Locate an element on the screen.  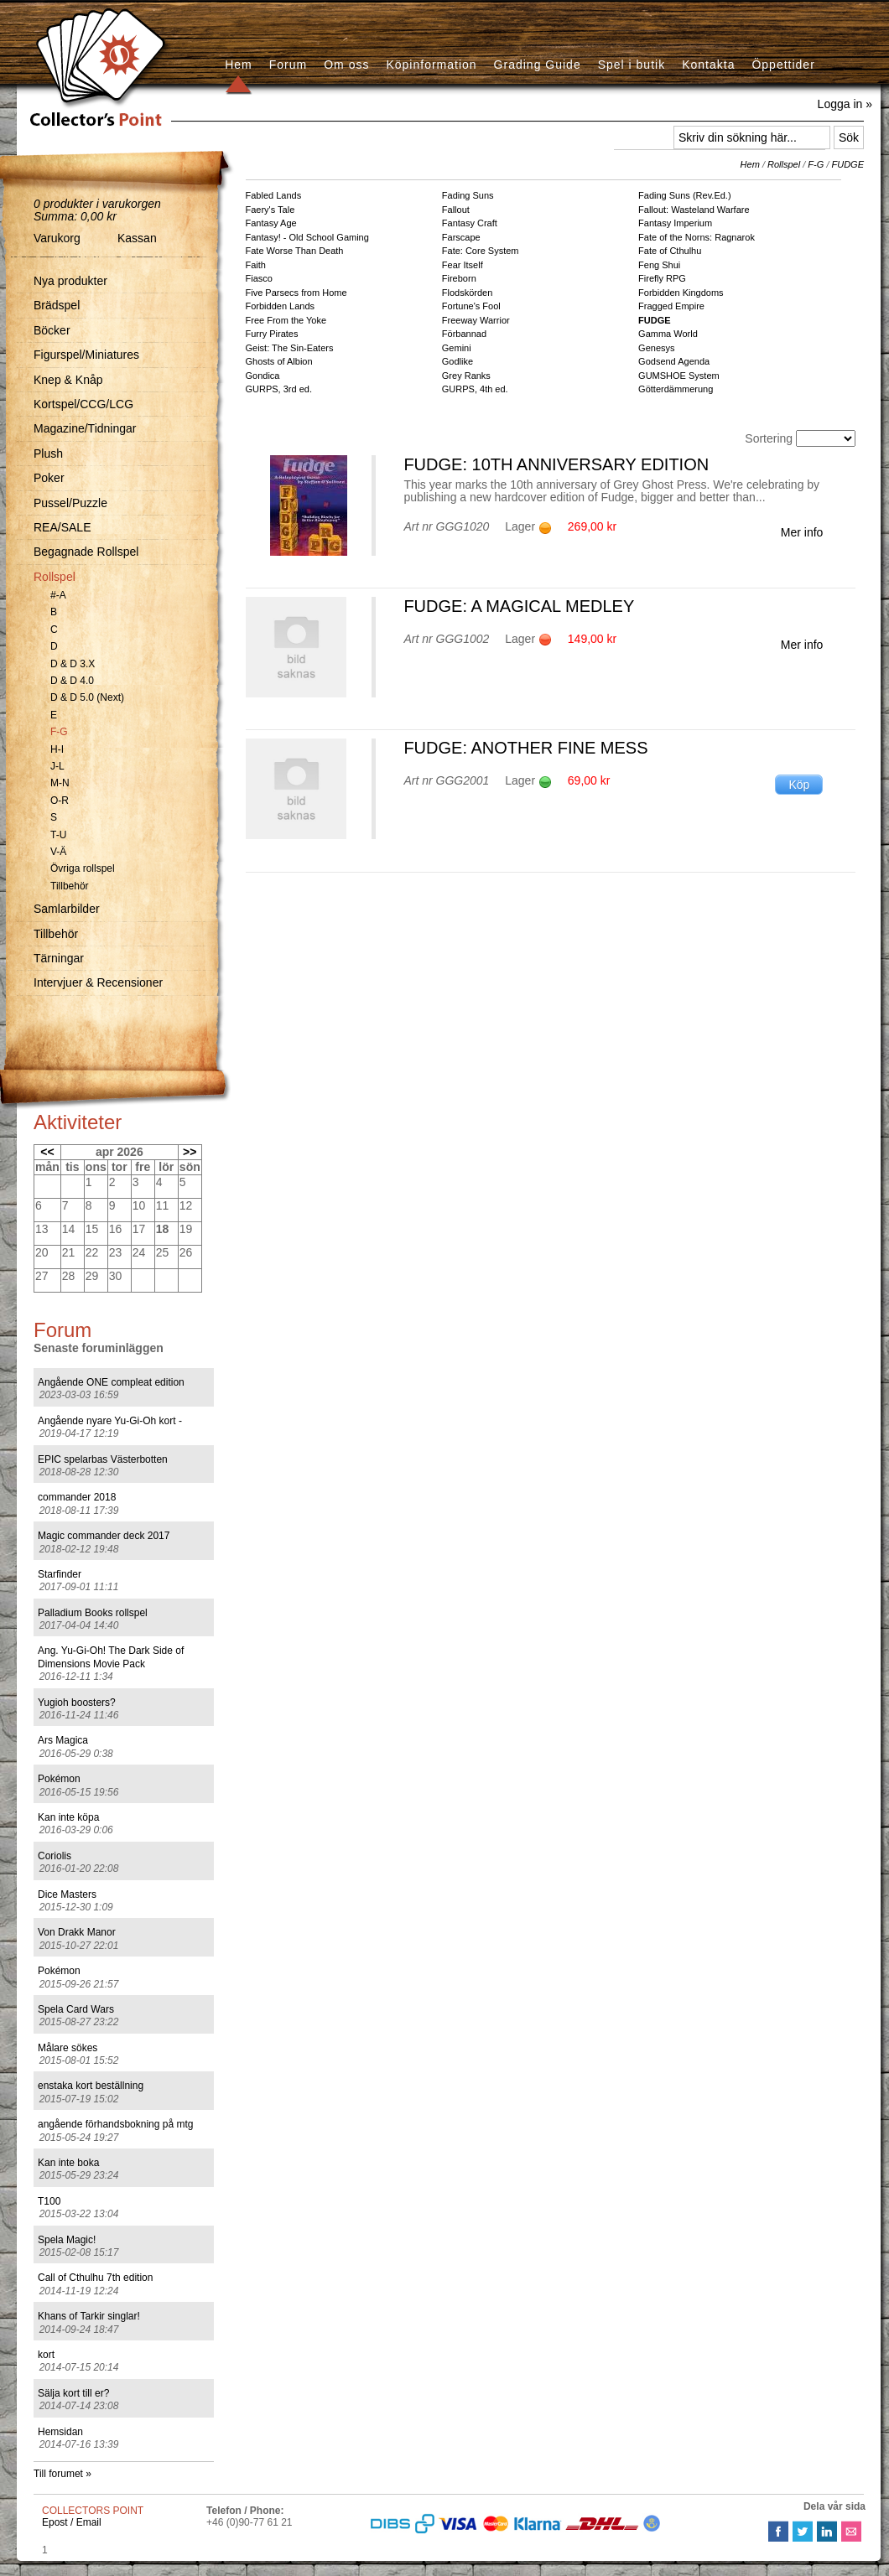
Målare sökes is located at coordinates (67, 2048).